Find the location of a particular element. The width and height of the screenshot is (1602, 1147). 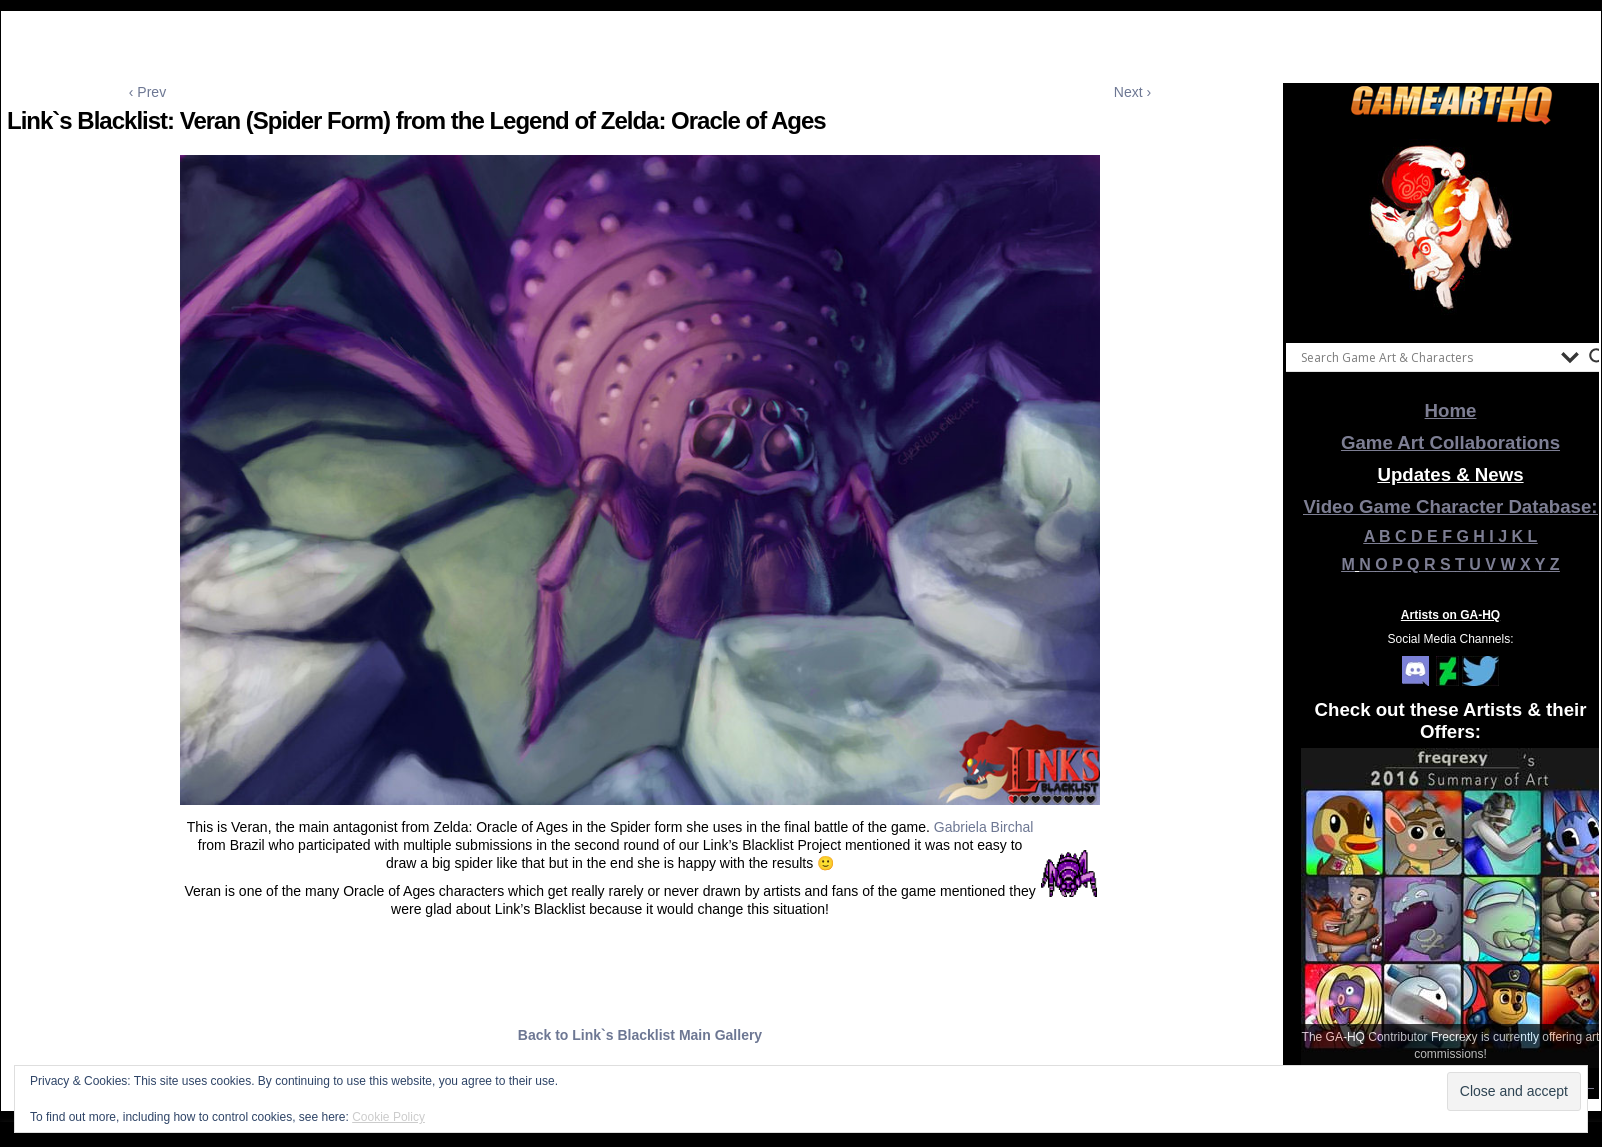

Next › is located at coordinates (1132, 92).